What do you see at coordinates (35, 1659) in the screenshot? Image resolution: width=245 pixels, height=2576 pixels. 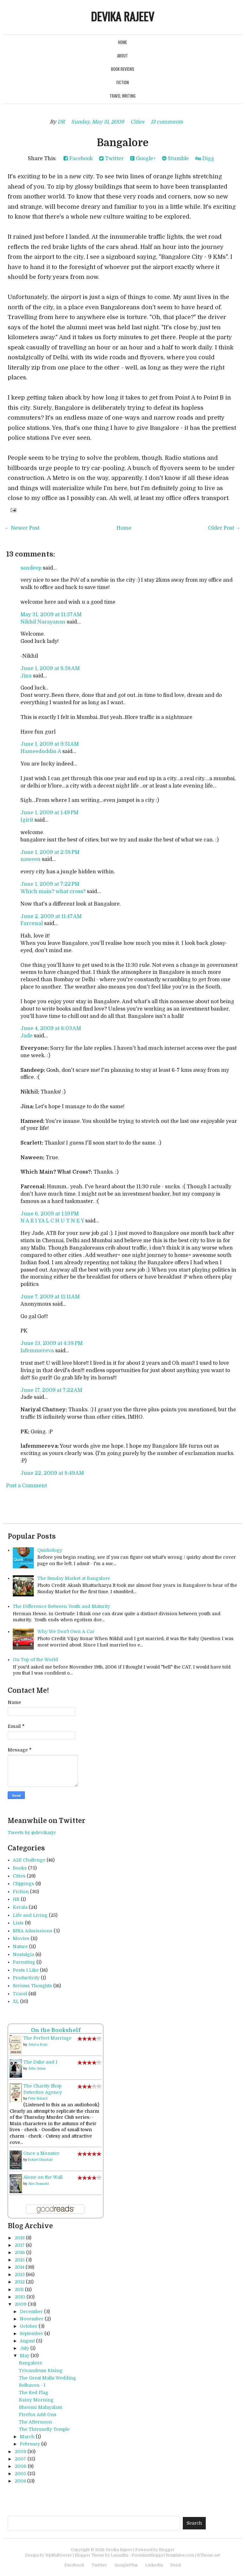 I see `On Top of the World` at bounding box center [35, 1659].